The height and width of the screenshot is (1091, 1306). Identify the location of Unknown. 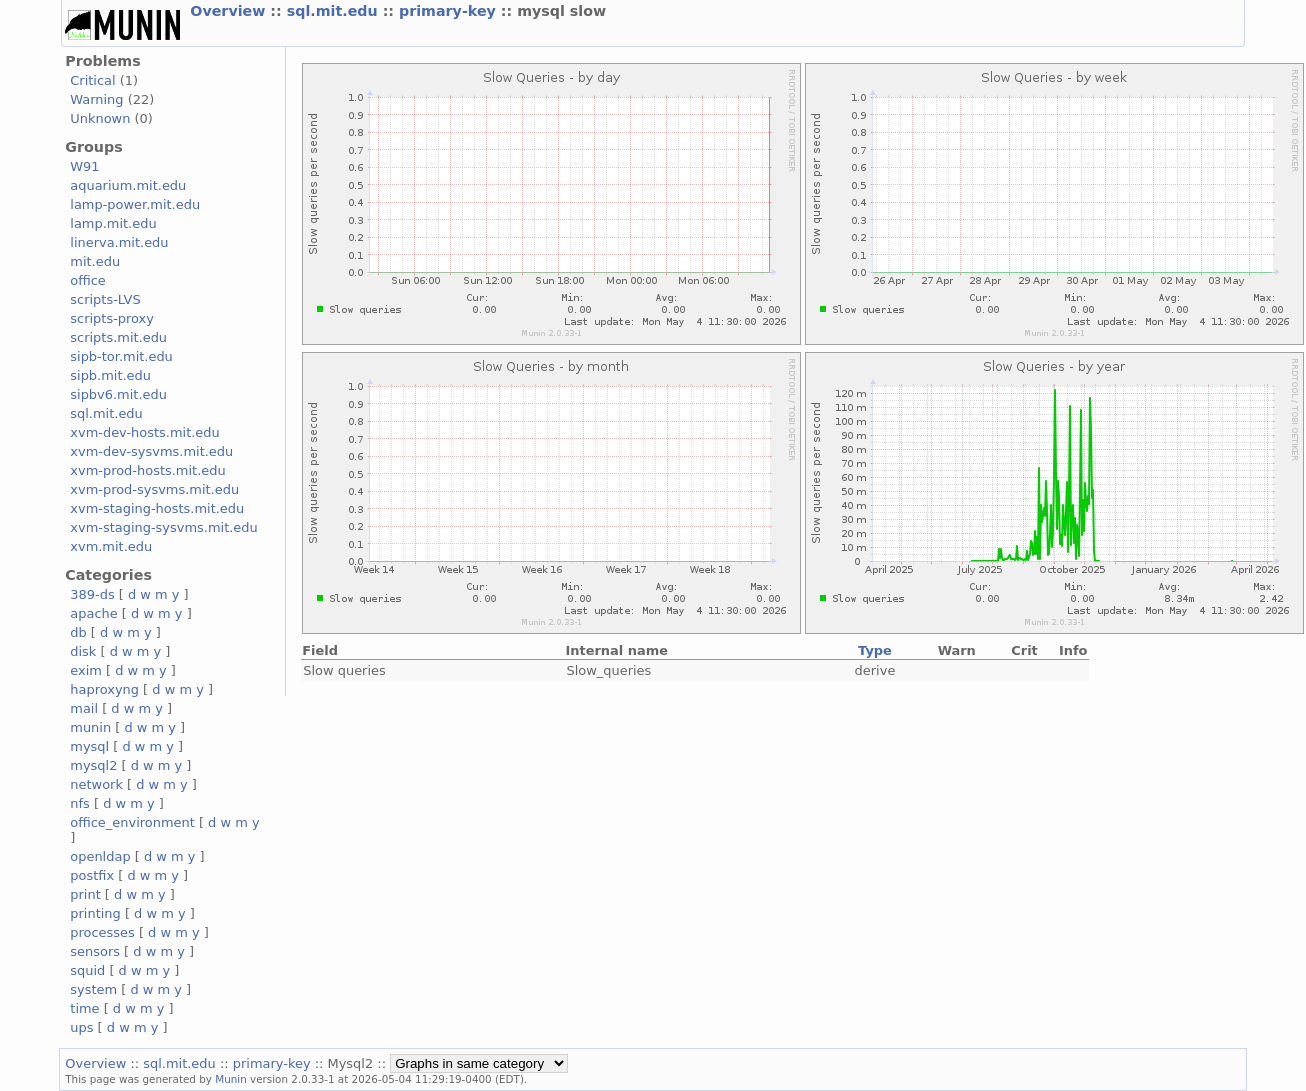
(100, 118).